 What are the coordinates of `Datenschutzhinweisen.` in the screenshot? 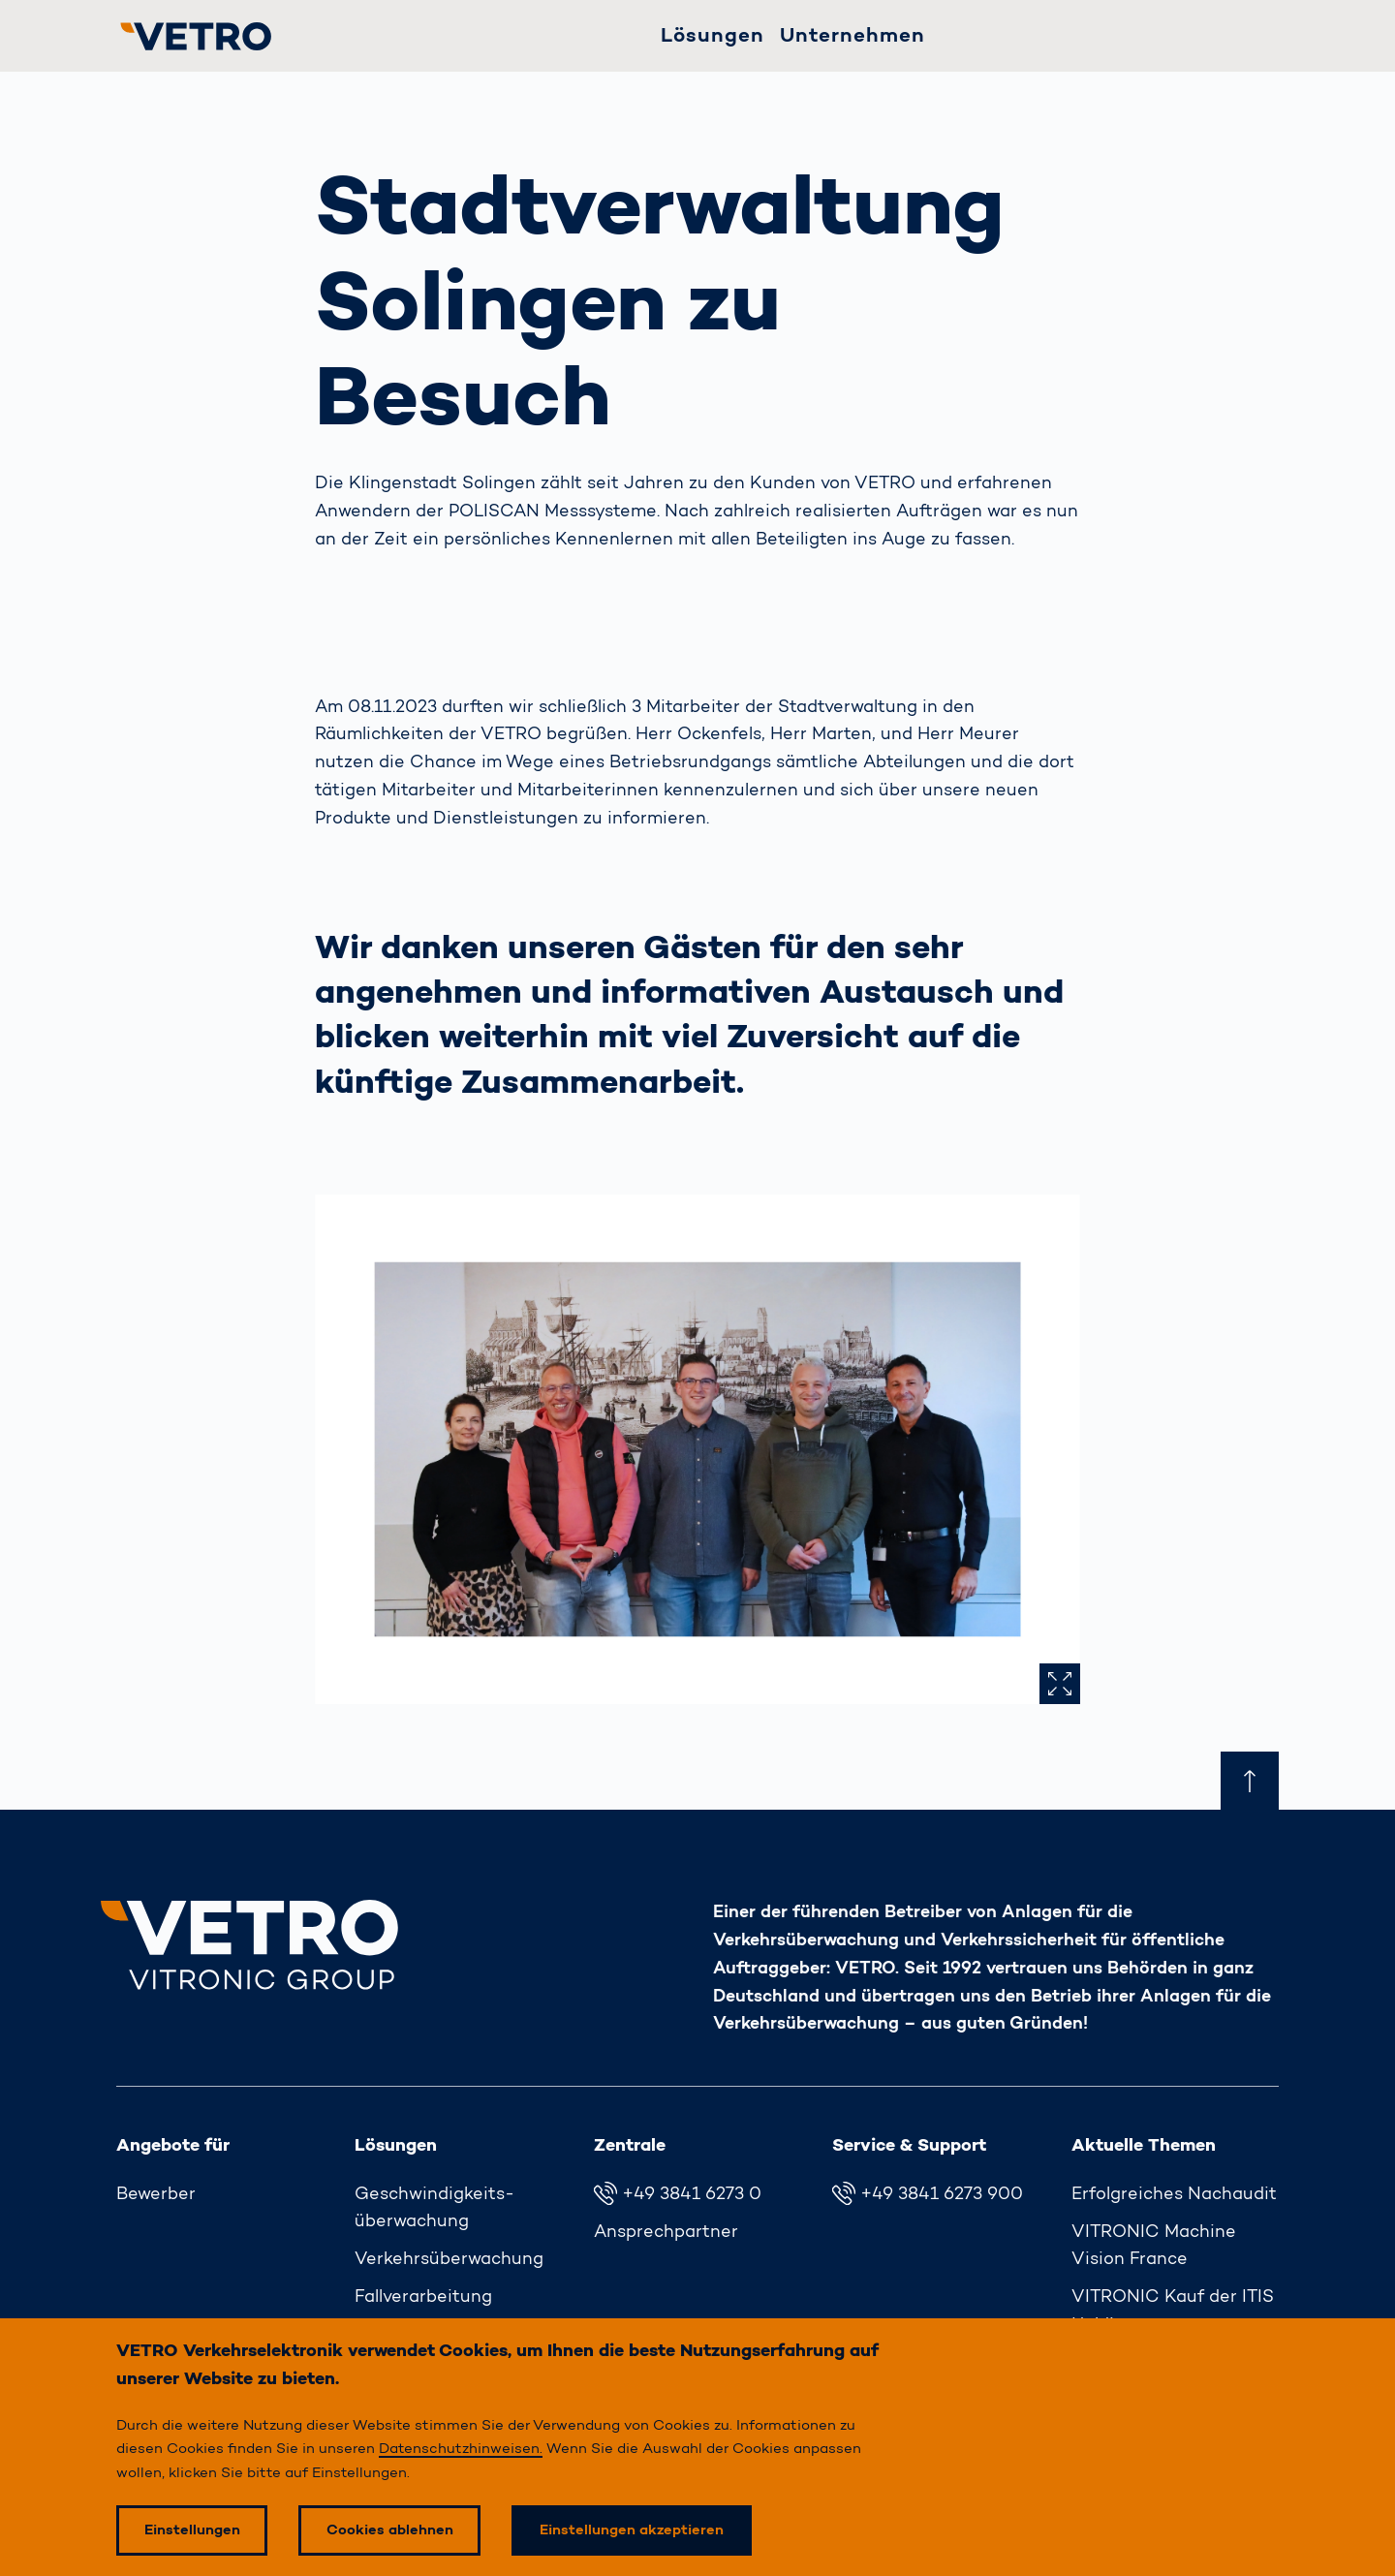 It's located at (460, 2449).